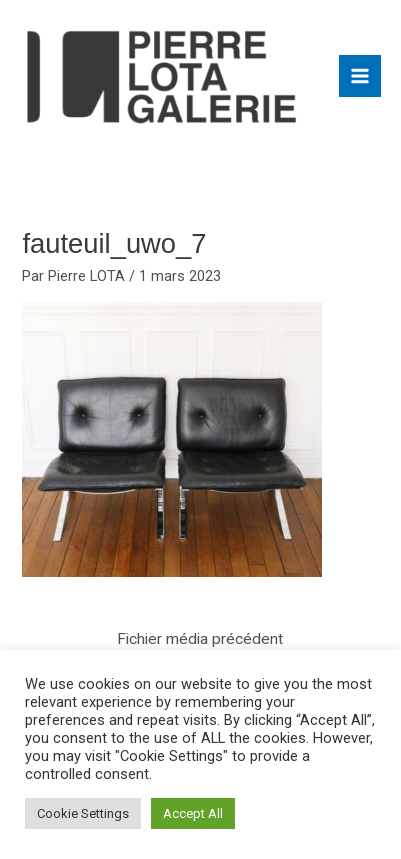 This screenshot has height=859, width=401. What do you see at coordinates (360, 76) in the screenshot?
I see `[Main menu toggle]` at bounding box center [360, 76].